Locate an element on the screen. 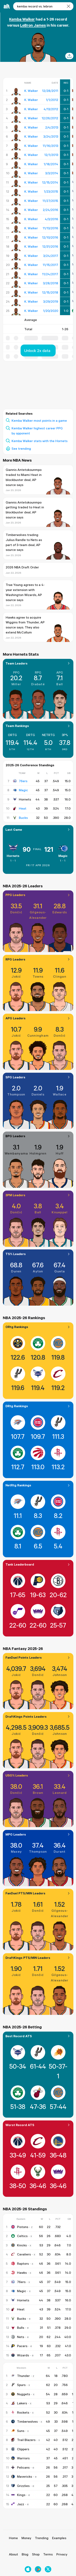 This screenshot has height=2576, width=76. Kings is located at coordinates (18, 2495).